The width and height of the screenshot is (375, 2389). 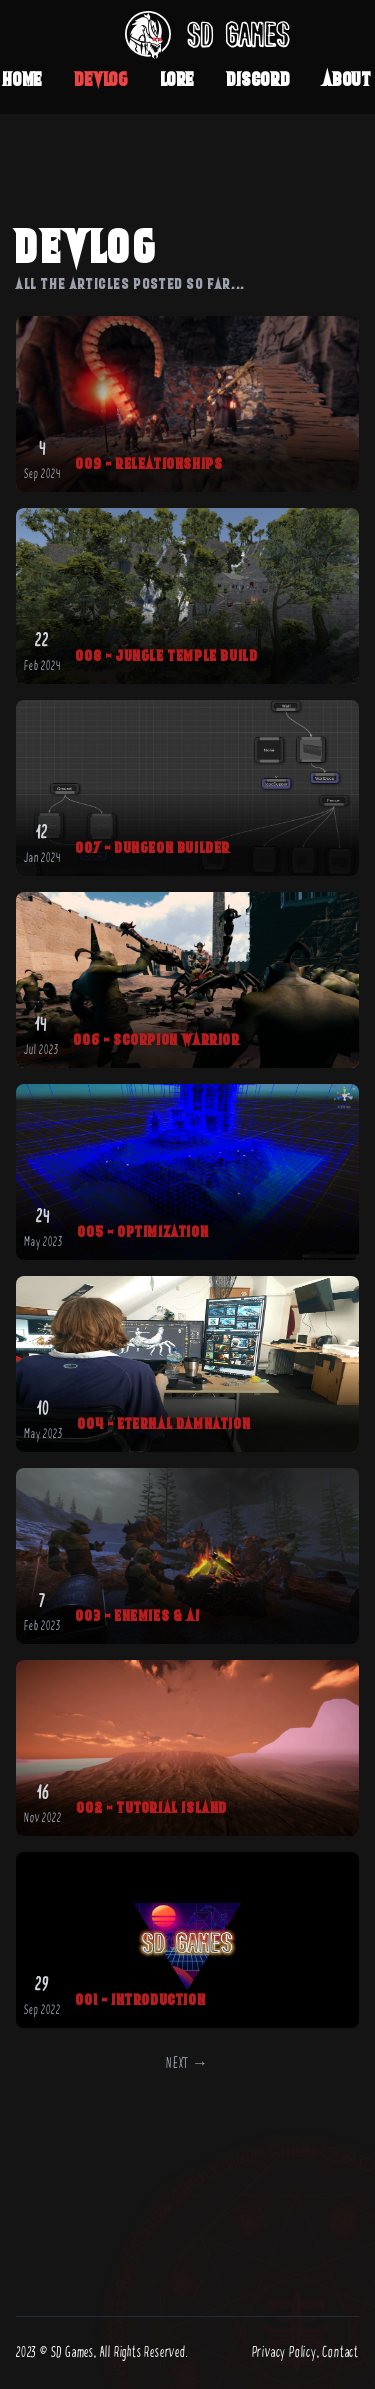 I want to click on Discord, so click(x=259, y=79).